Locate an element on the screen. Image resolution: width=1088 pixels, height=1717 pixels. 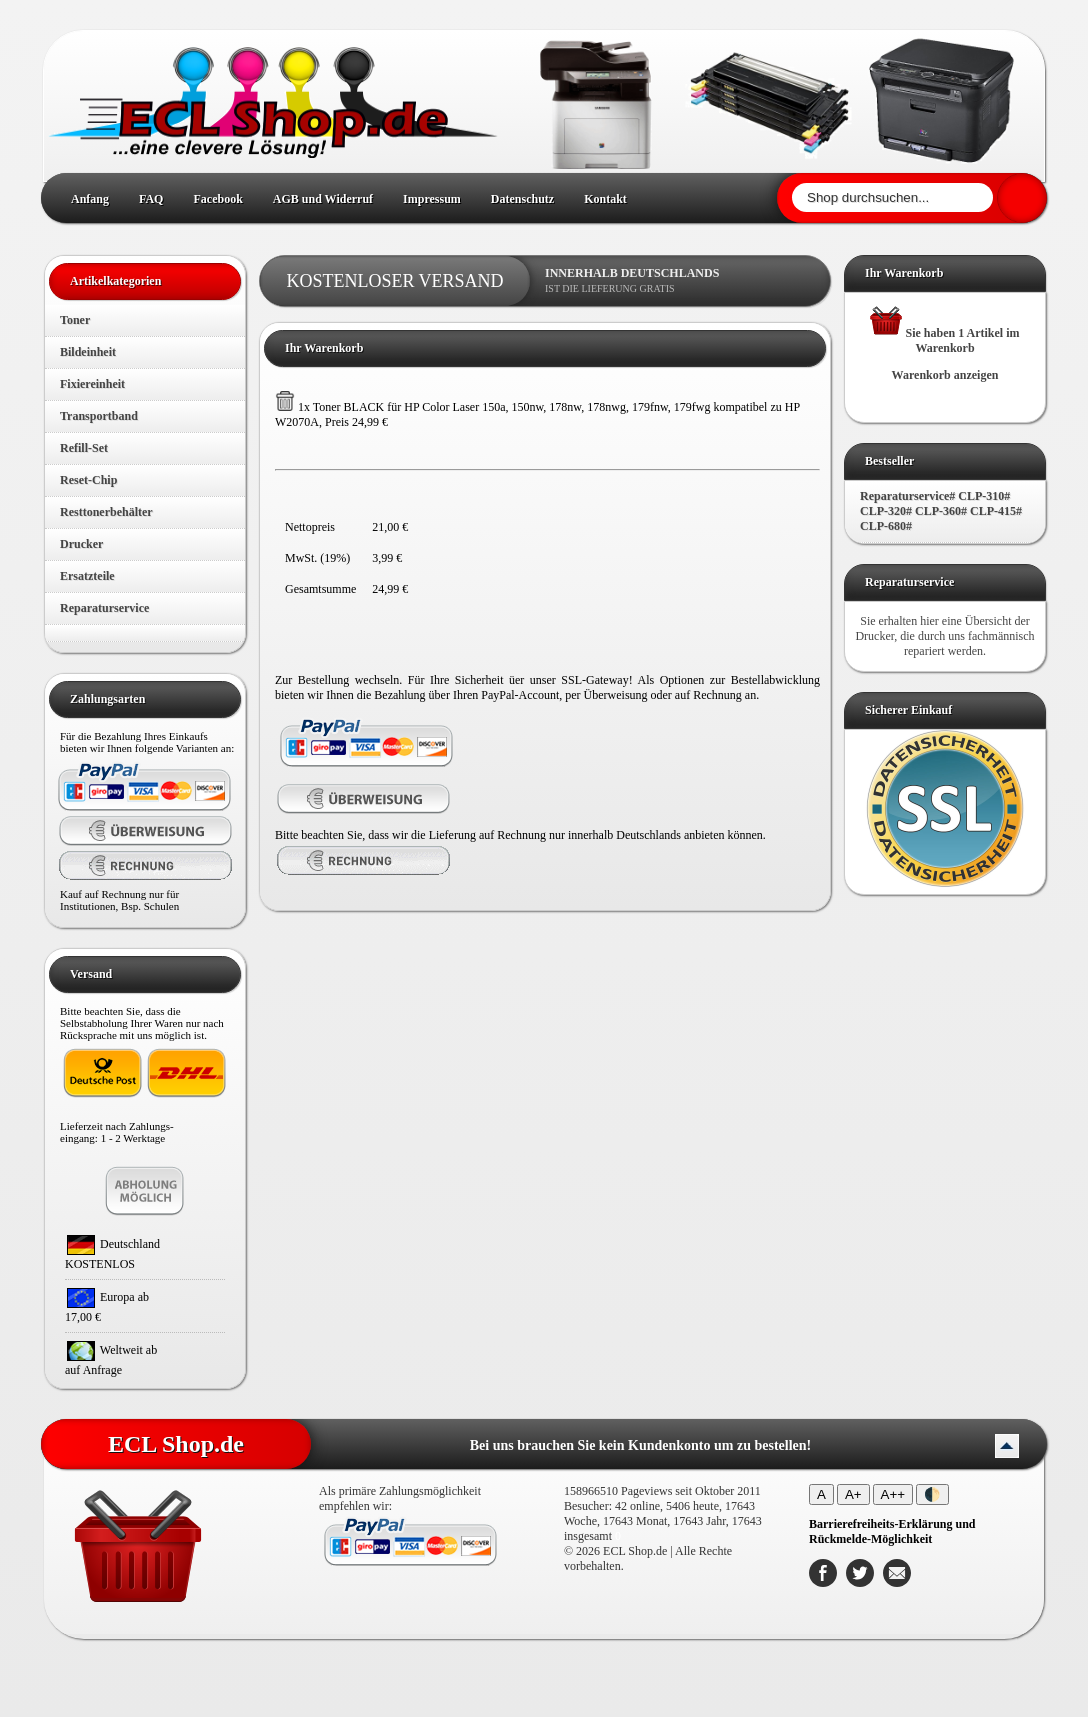
Bildeinheit is located at coordinates (88, 352).